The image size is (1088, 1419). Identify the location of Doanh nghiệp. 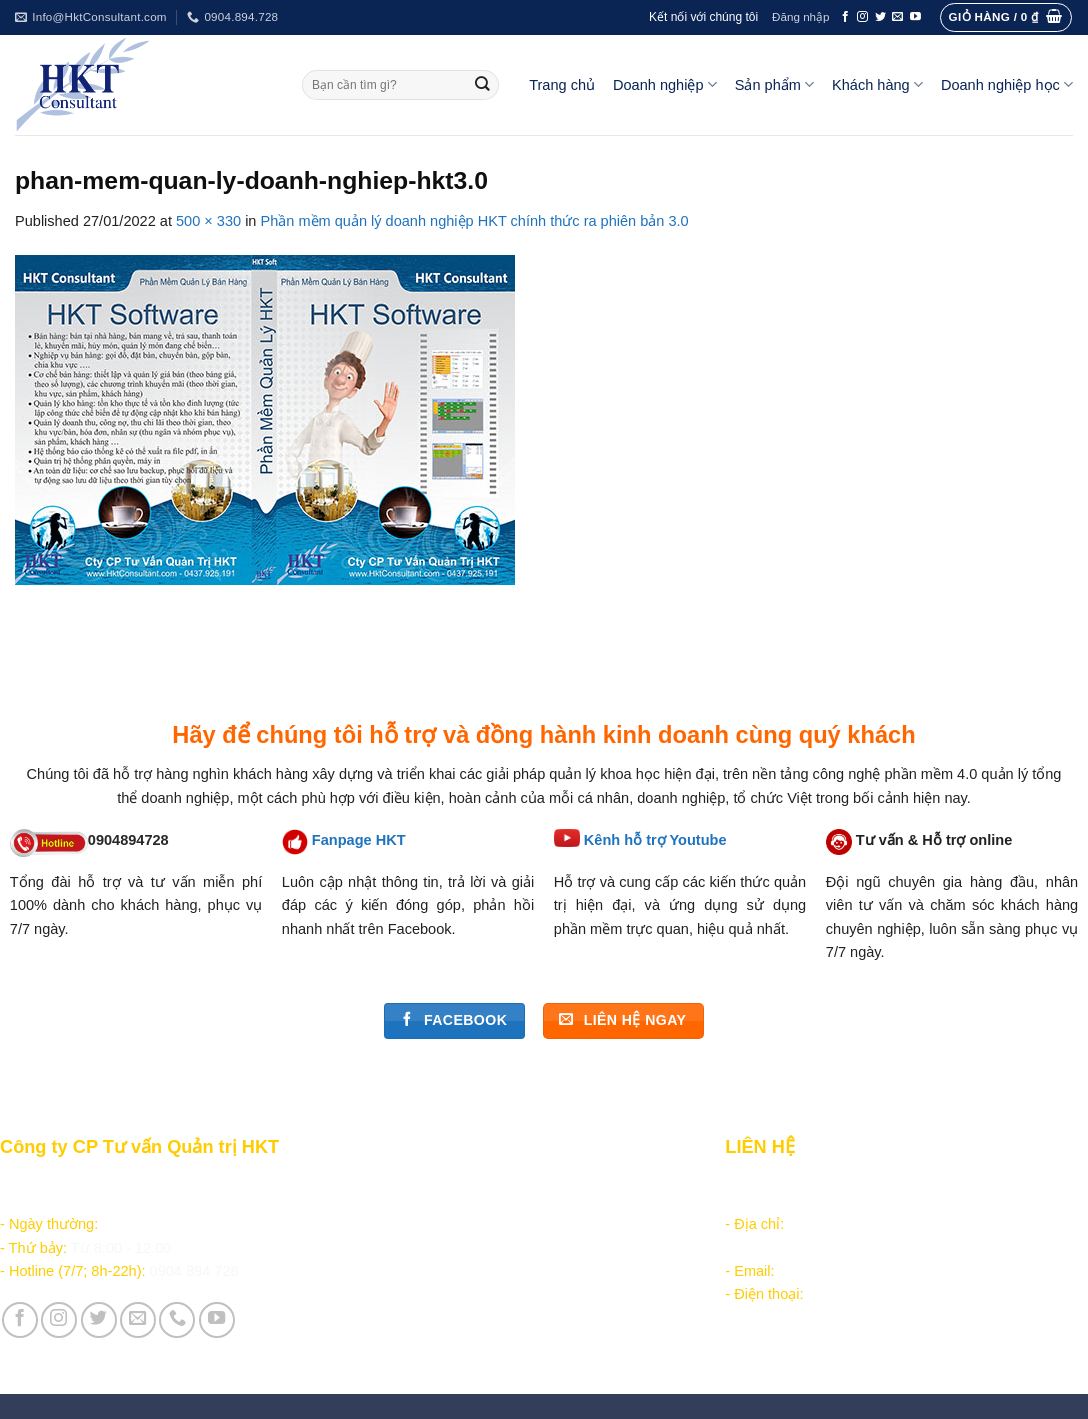
(665, 84).